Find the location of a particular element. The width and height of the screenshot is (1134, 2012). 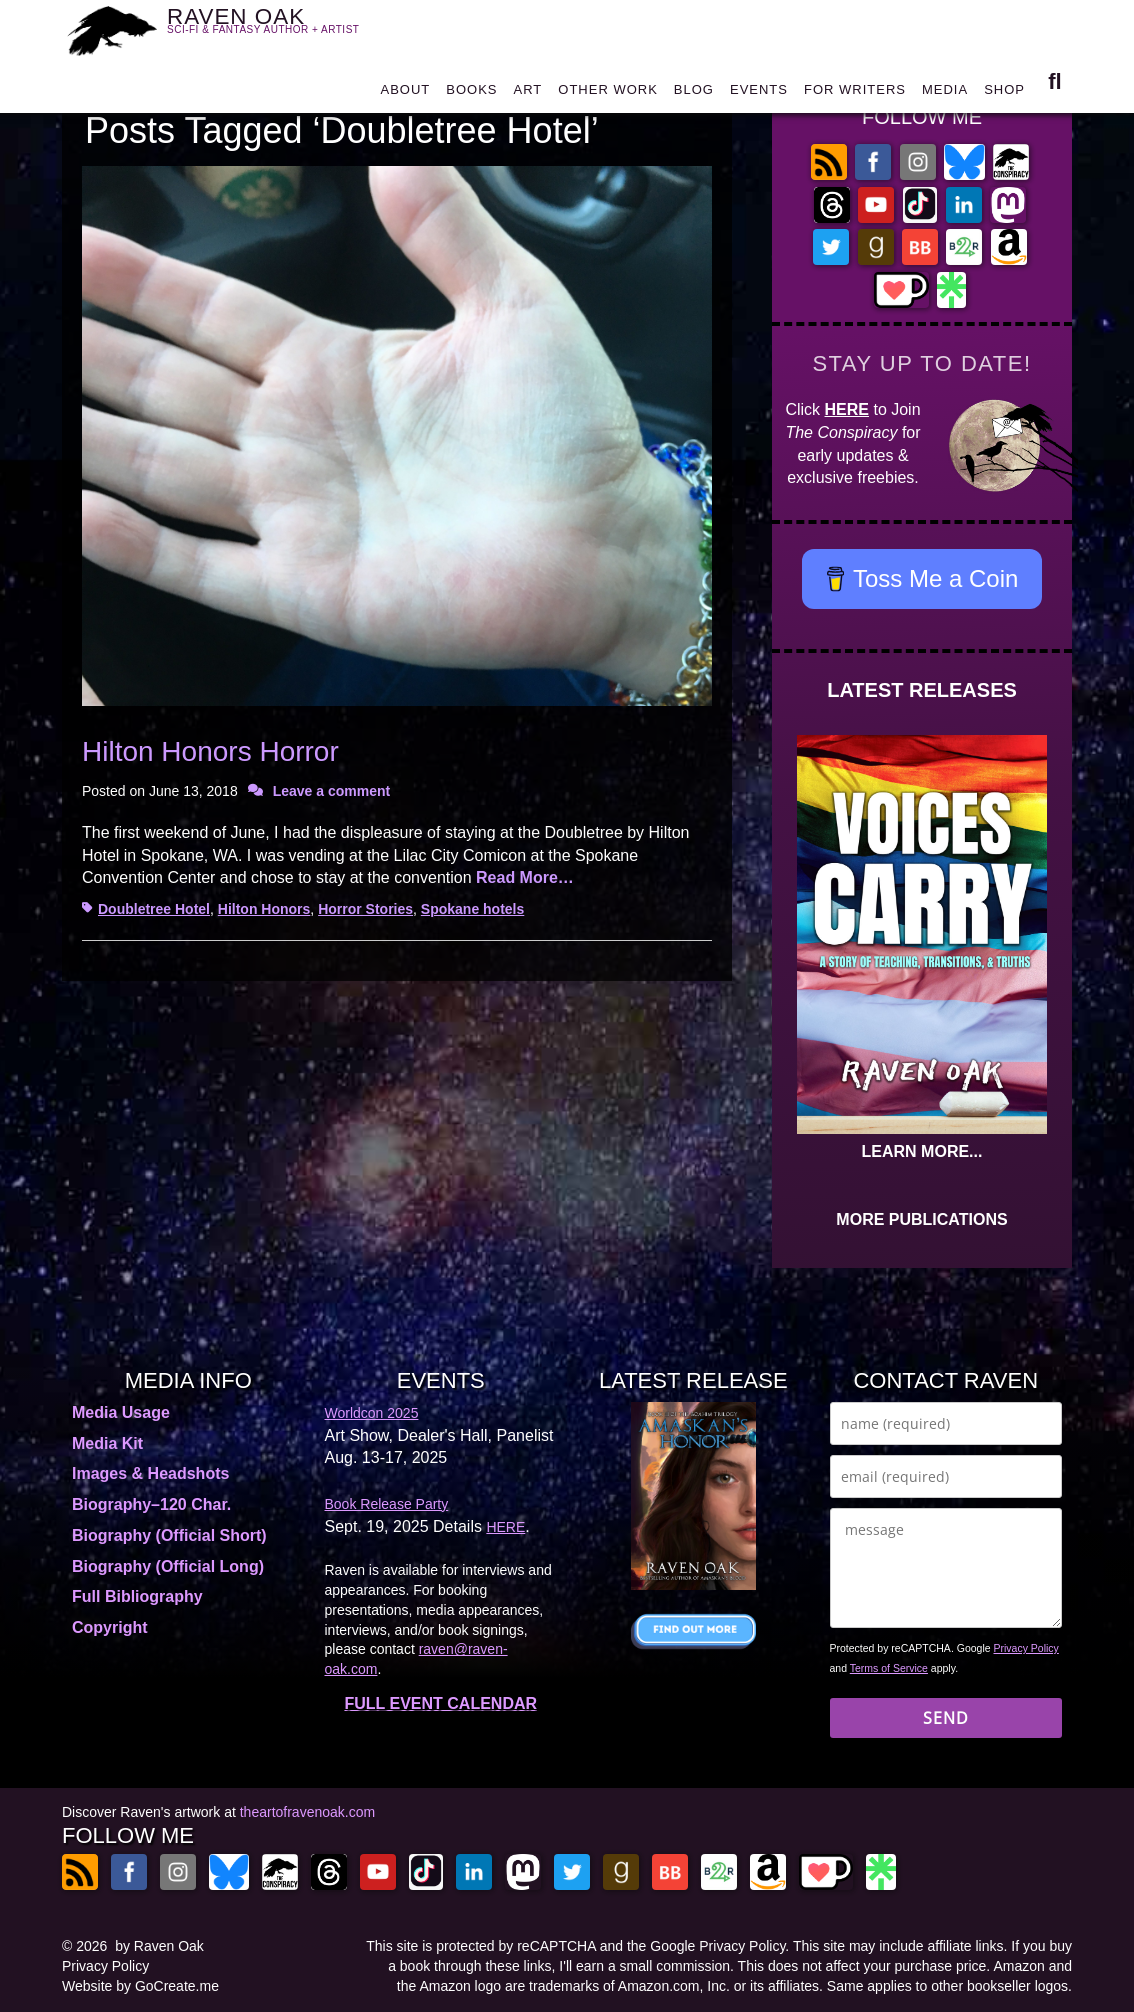

HERE is located at coordinates (847, 409).